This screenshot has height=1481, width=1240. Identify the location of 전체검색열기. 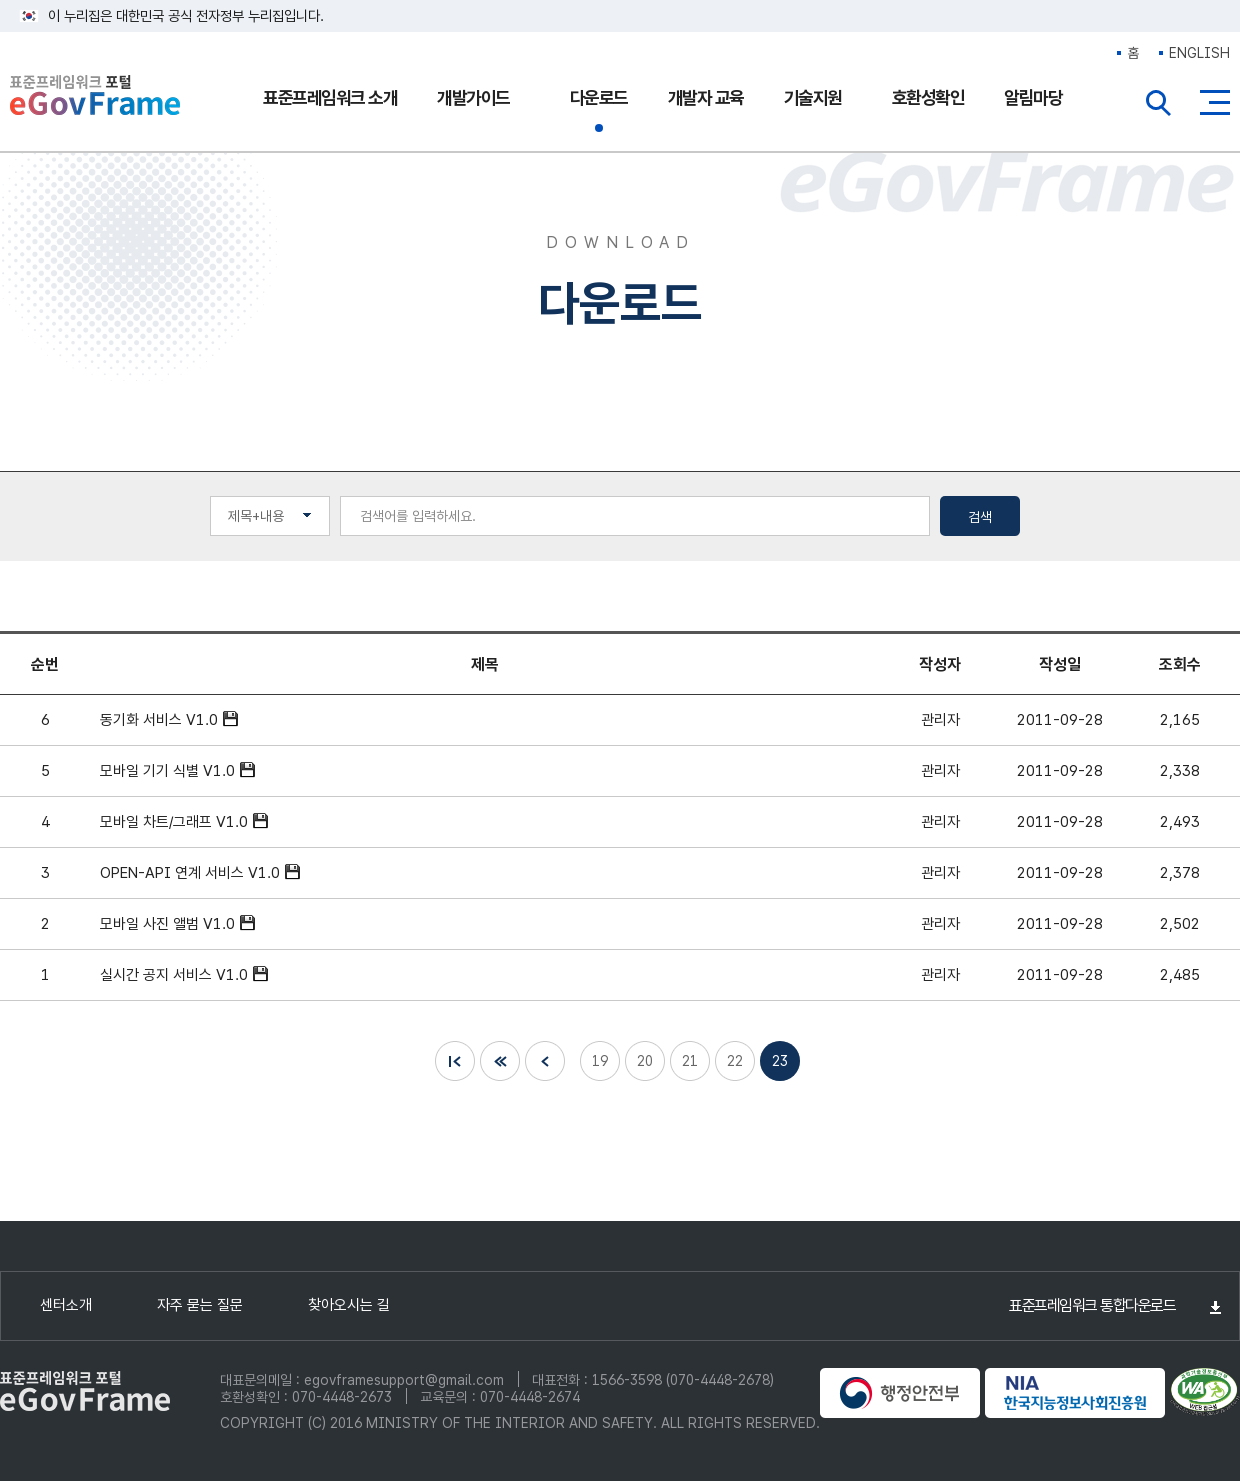
(1159, 103).